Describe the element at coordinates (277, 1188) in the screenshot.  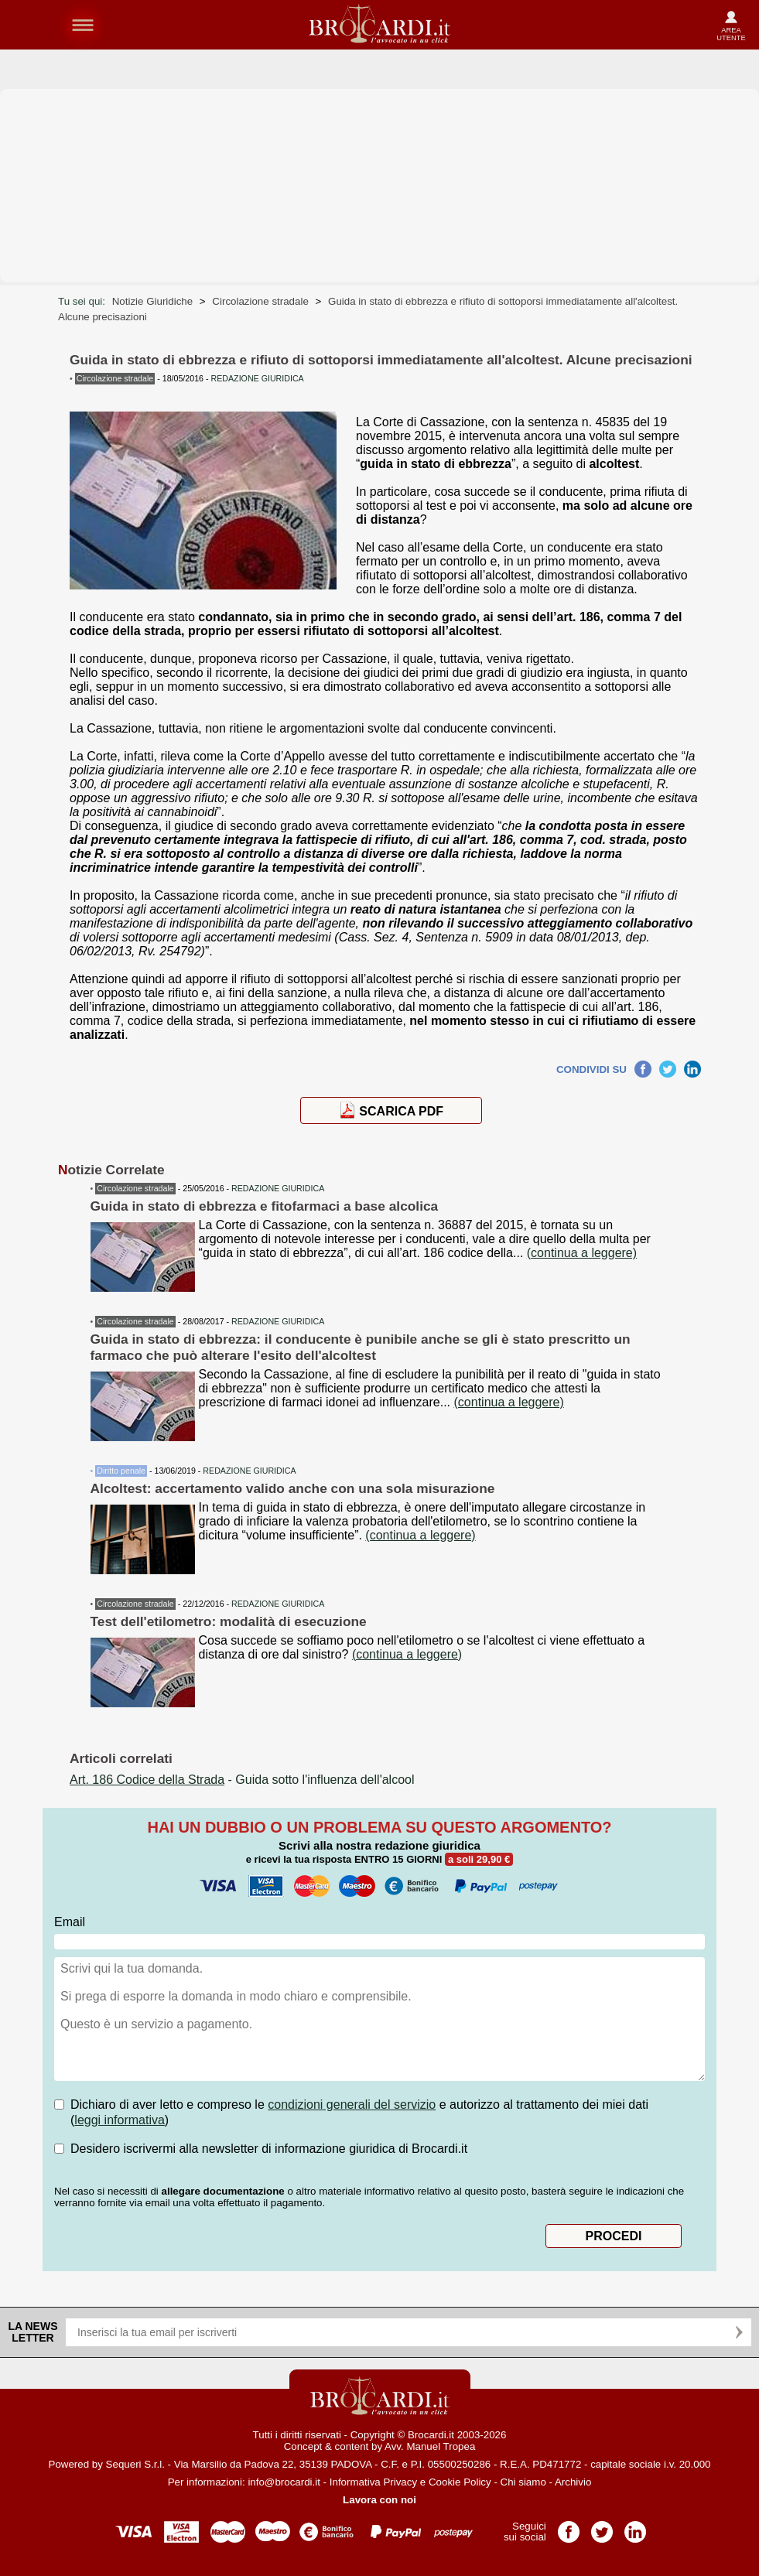
I see `REDAZIONE GIURIDICA` at that location.